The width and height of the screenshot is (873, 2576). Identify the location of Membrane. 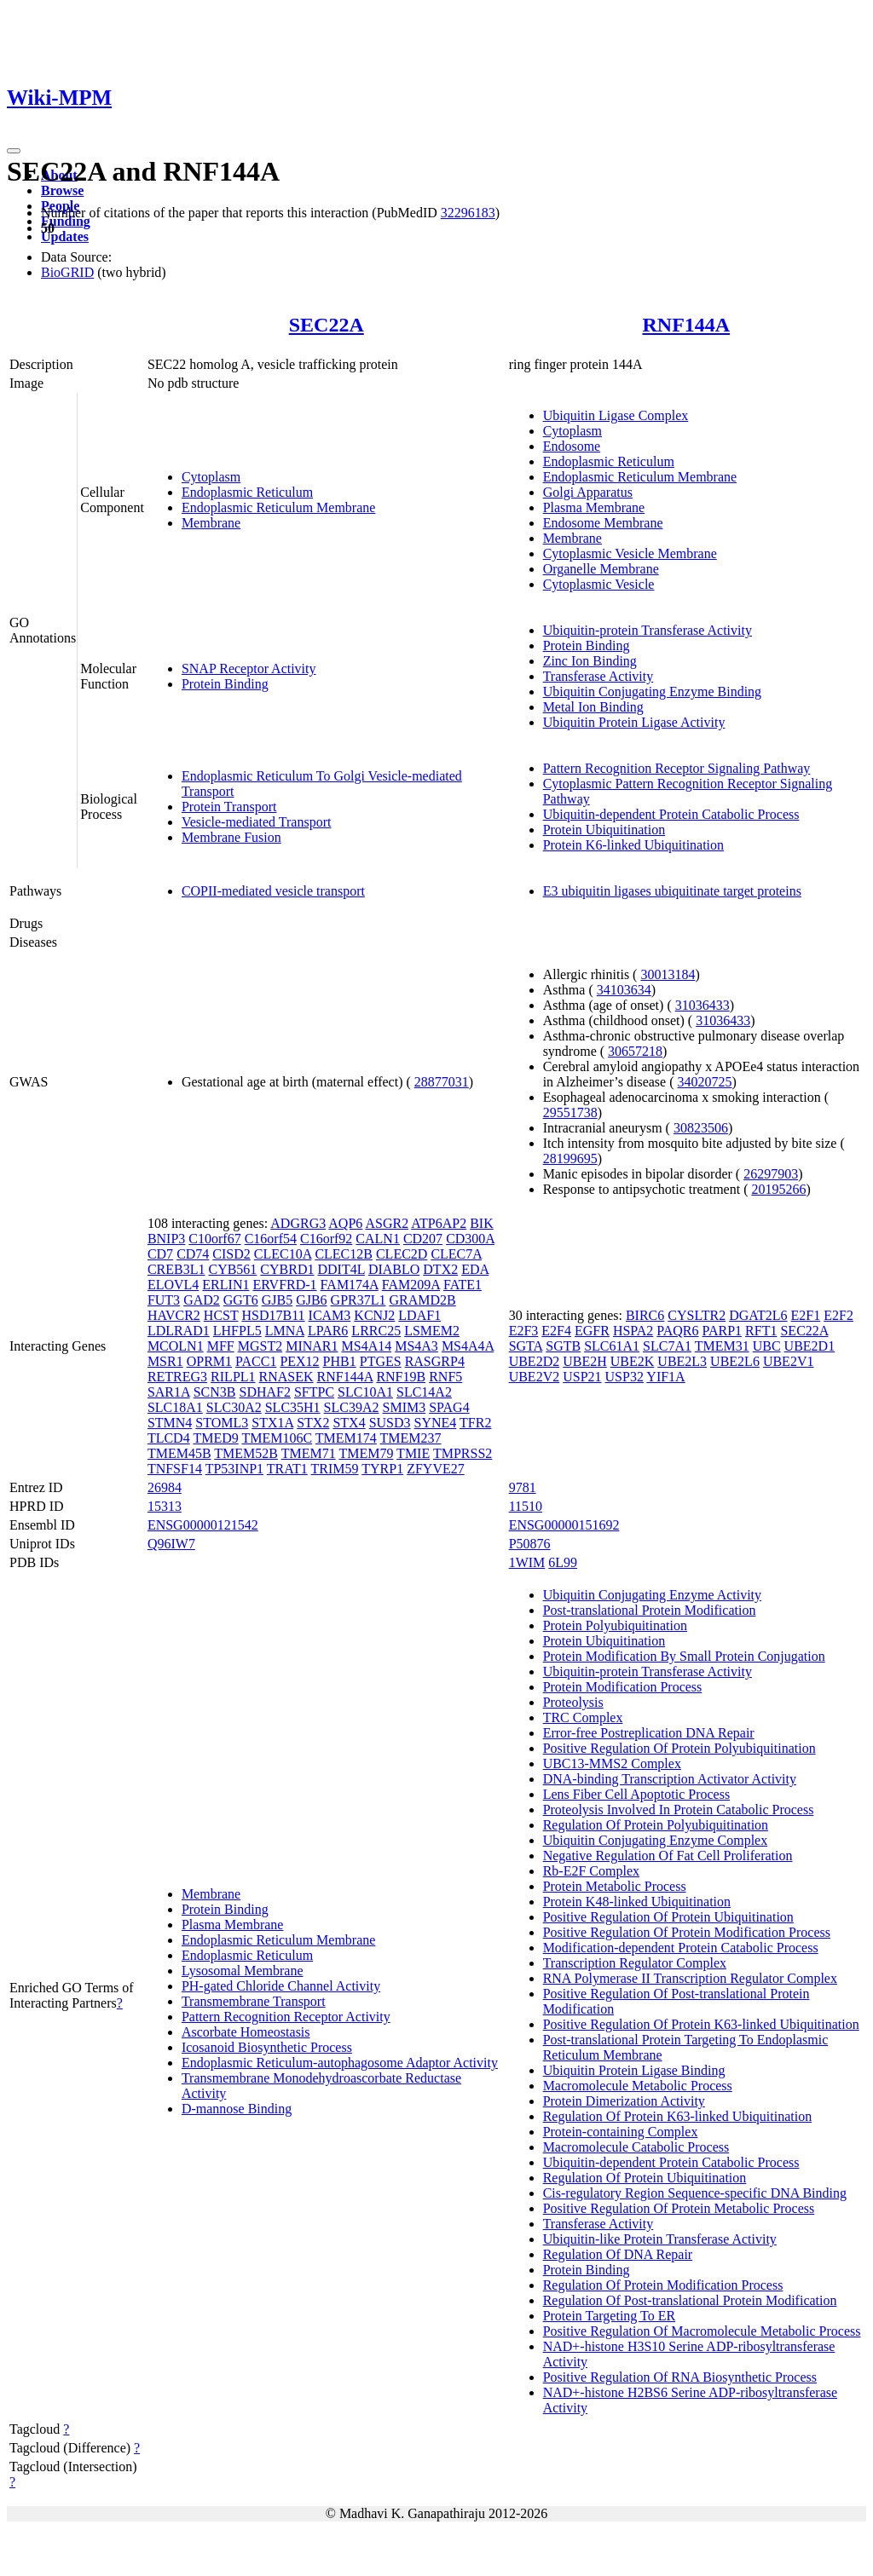
(211, 523).